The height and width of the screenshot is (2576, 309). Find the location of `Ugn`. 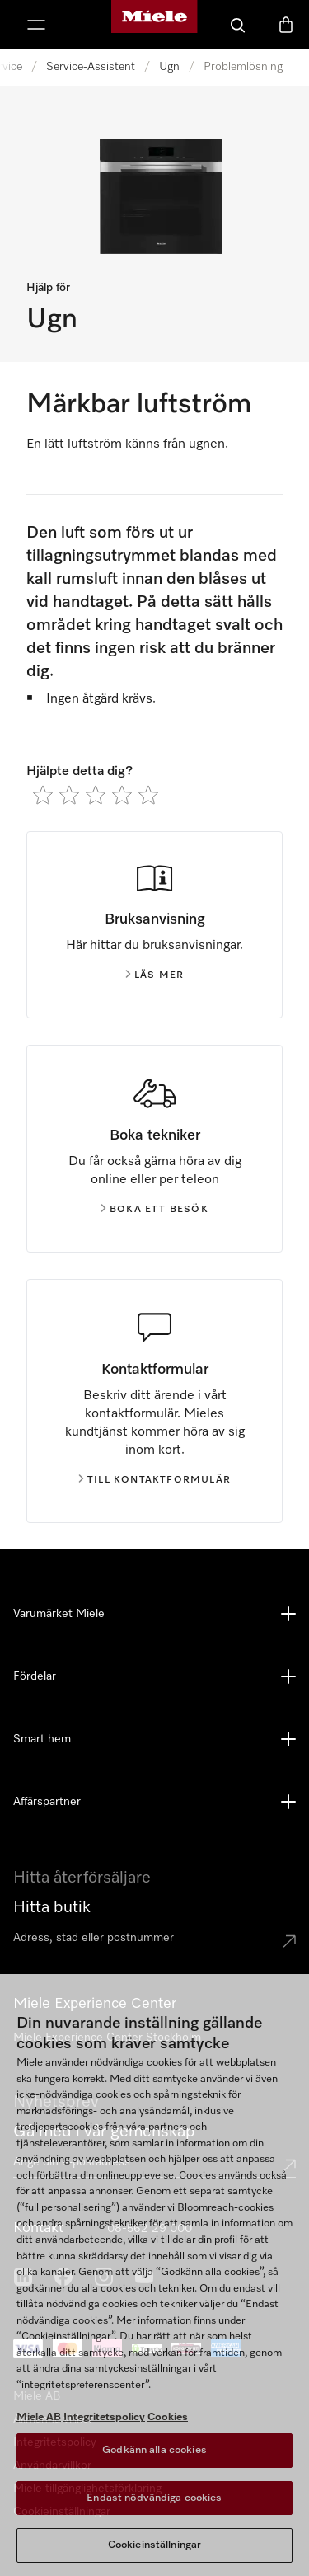

Ugn is located at coordinates (169, 67).